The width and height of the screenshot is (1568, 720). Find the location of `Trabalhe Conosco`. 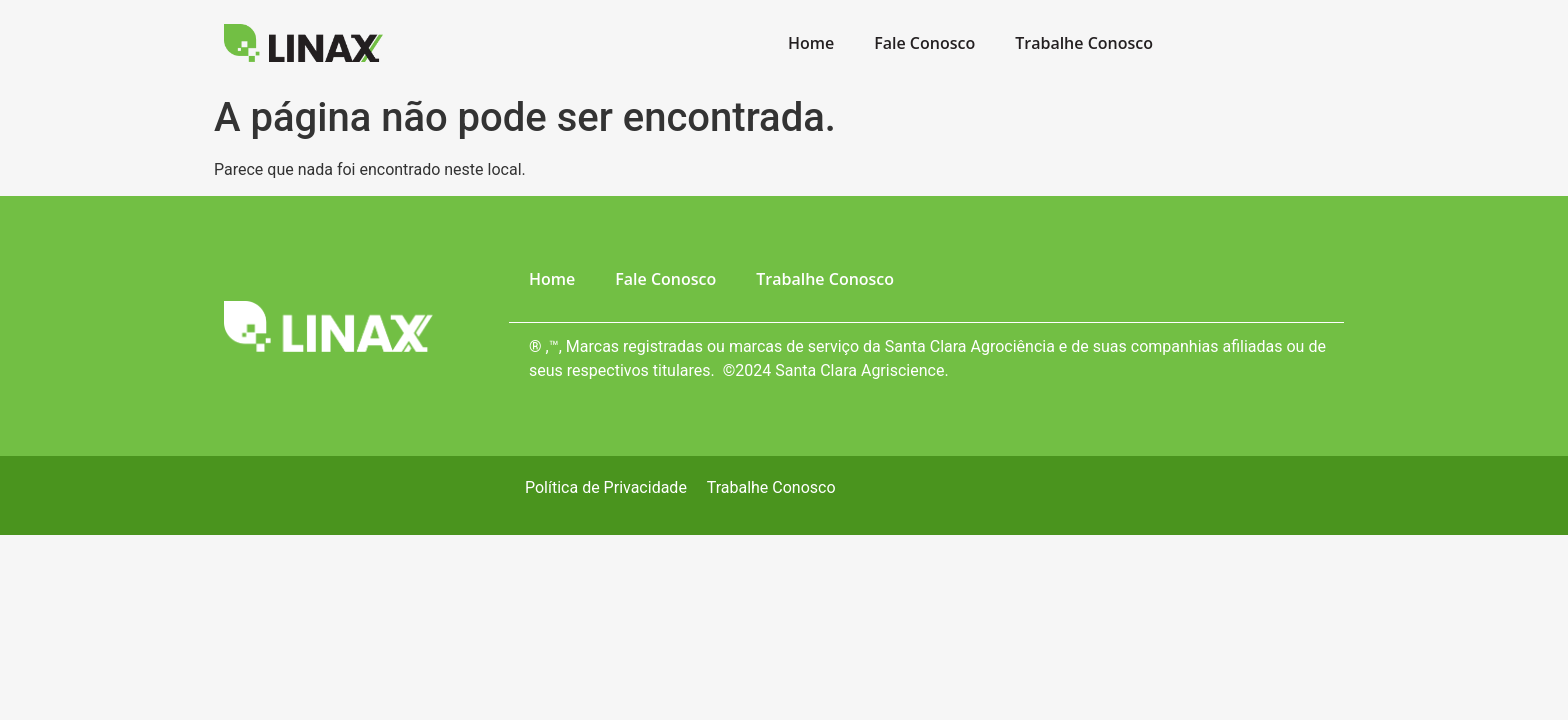

Trabalhe Conosco is located at coordinates (1084, 43).